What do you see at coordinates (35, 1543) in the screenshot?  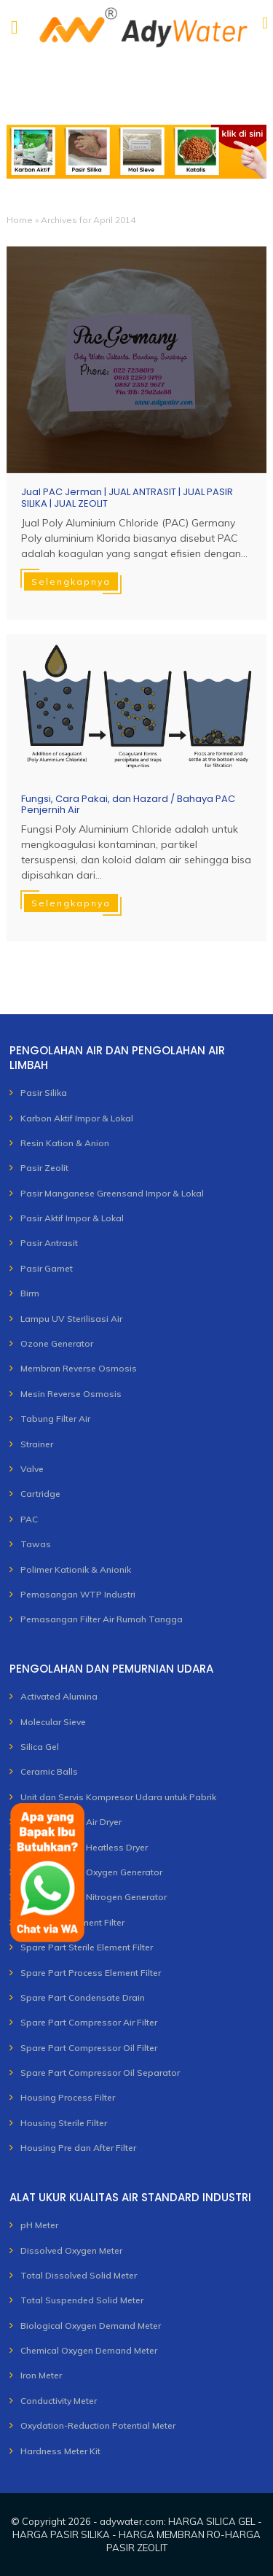 I see `Tawas` at bounding box center [35, 1543].